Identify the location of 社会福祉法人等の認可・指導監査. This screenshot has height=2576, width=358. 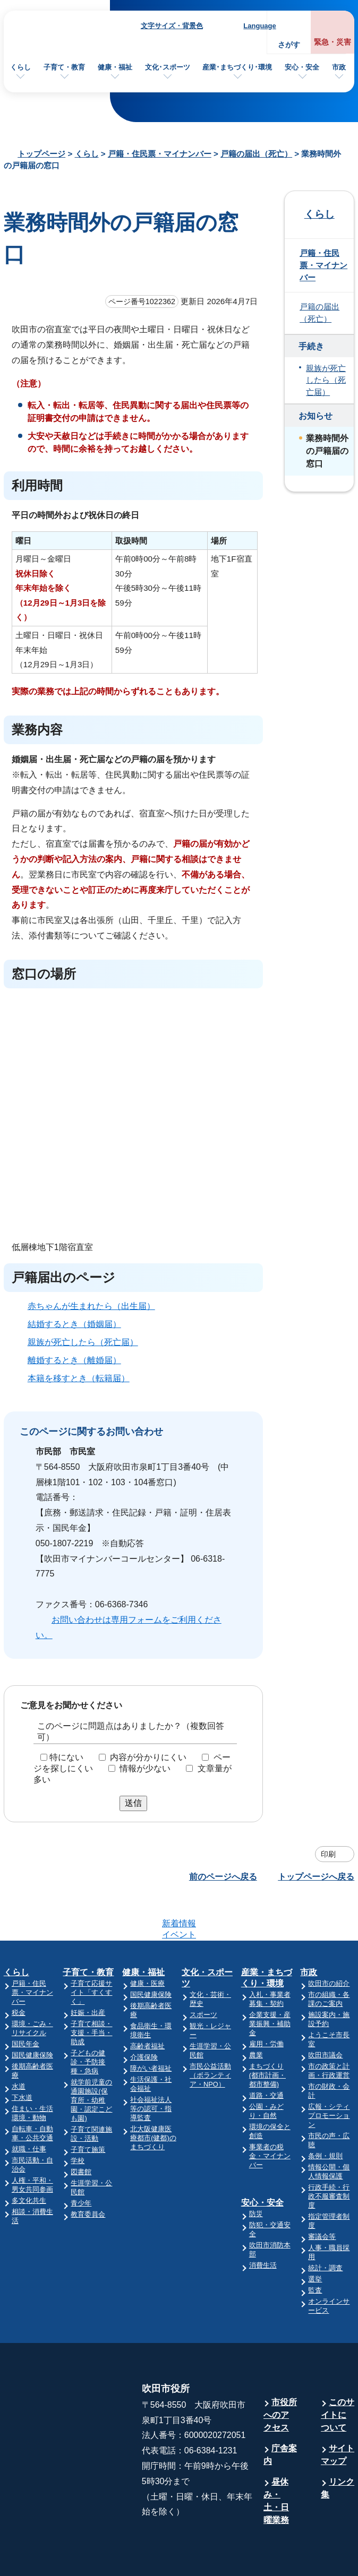
(151, 2067).